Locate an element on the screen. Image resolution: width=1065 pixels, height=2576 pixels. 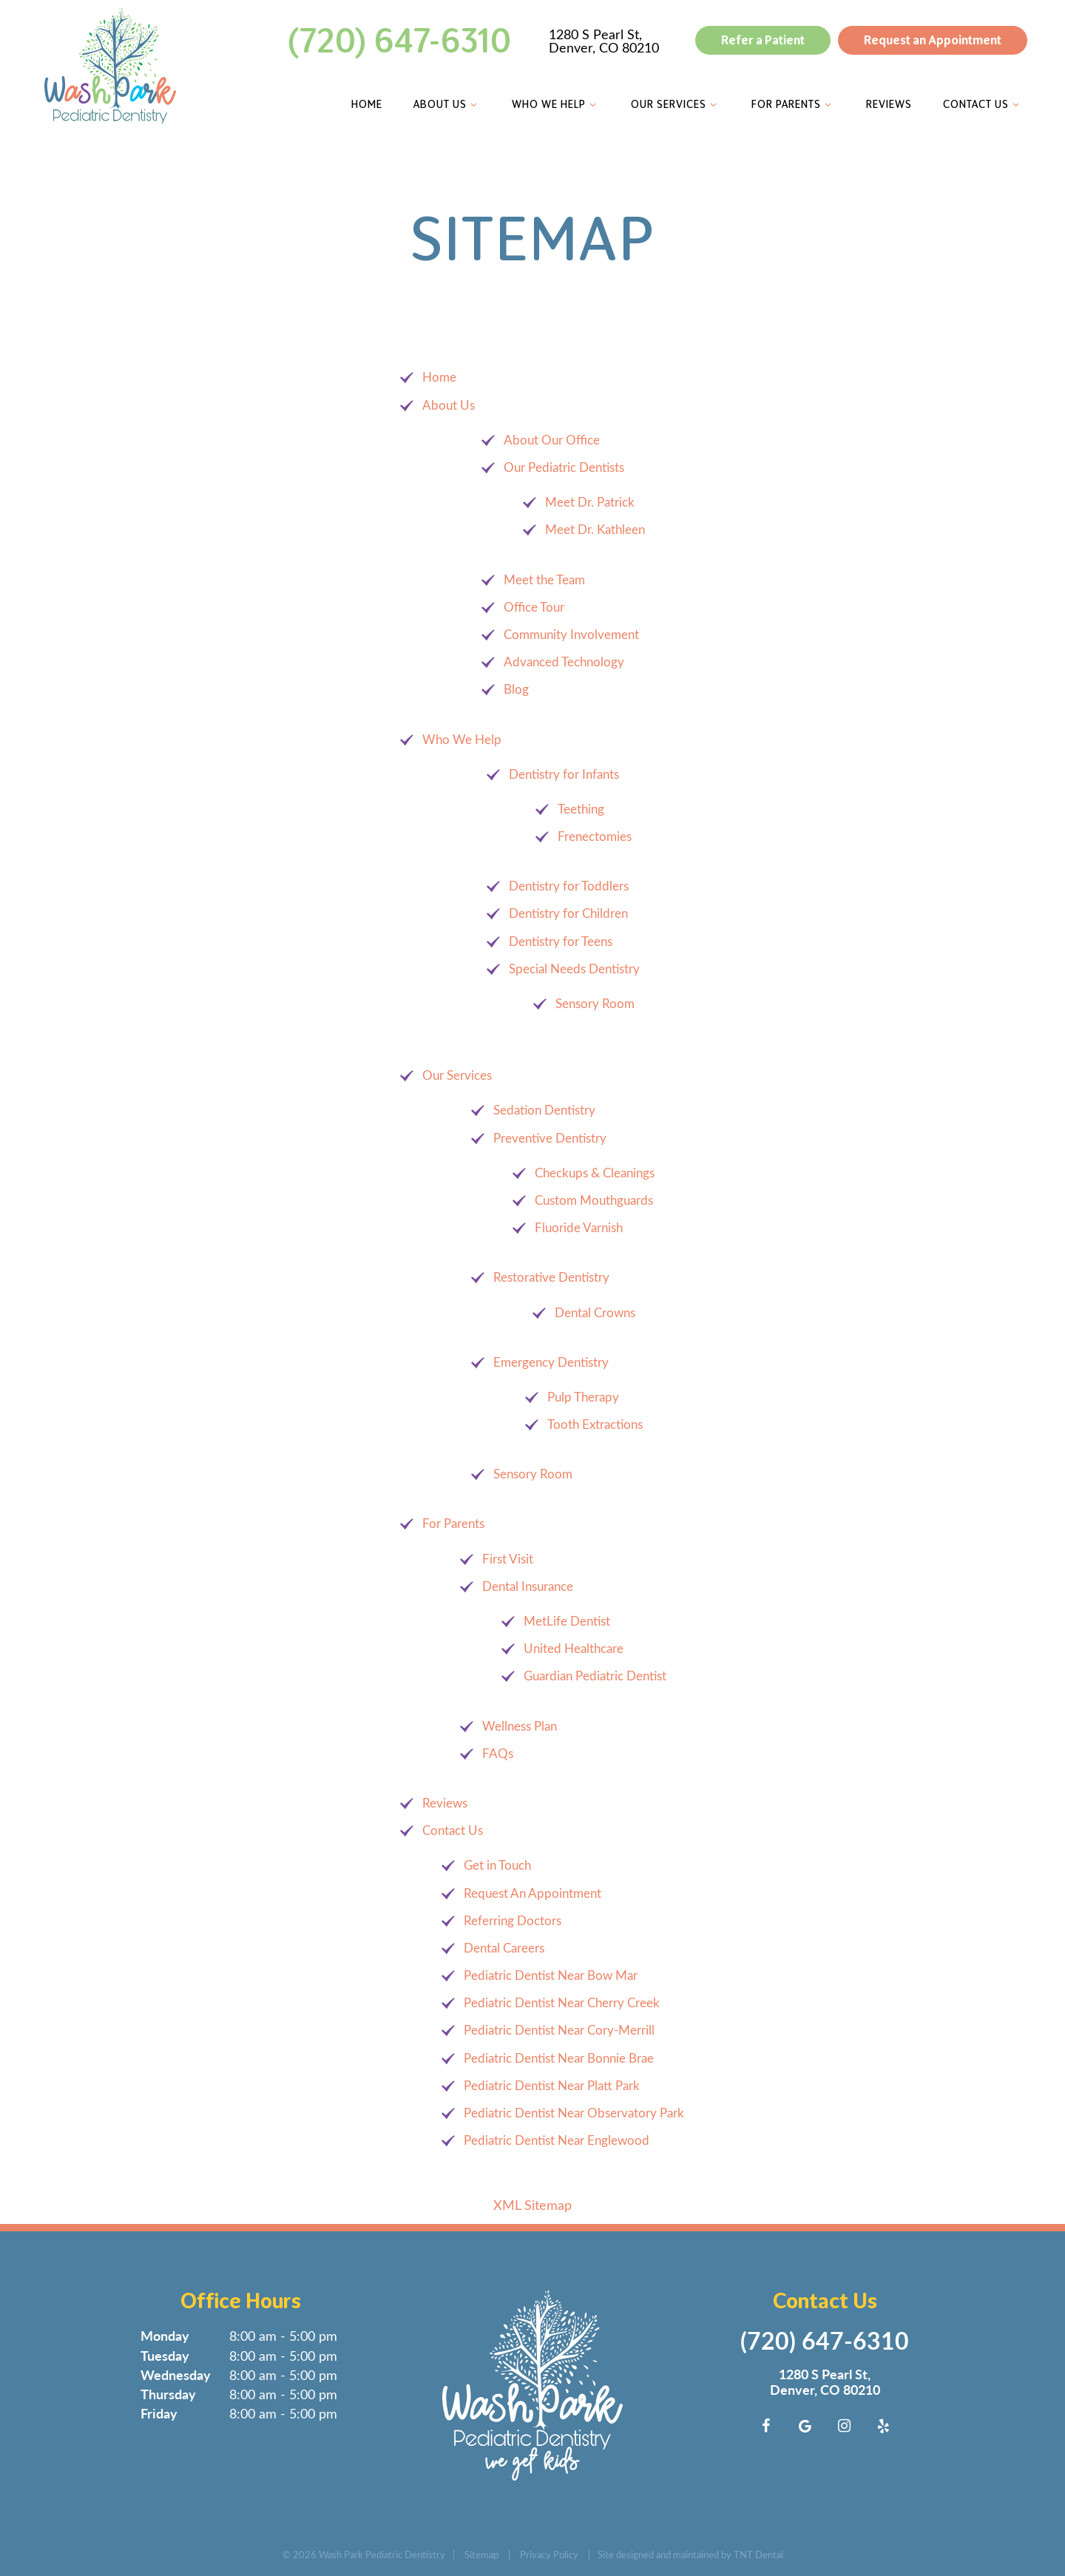
Wellness Plan is located at coordinates (519, 1725).